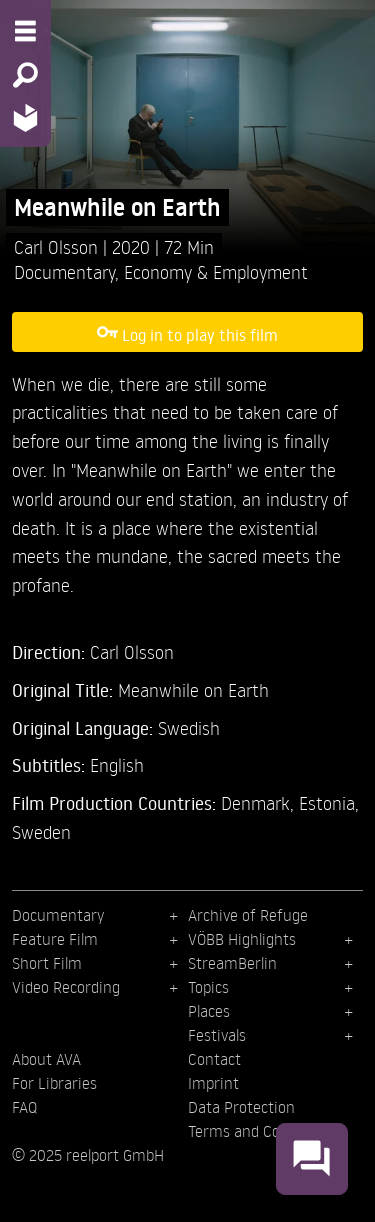 The width and height of the screenshot is (375, 1222). Describe the element at coordinates (248, 915) in the screenshot. I see `Archive of Refuge [menuitem]` at that location.